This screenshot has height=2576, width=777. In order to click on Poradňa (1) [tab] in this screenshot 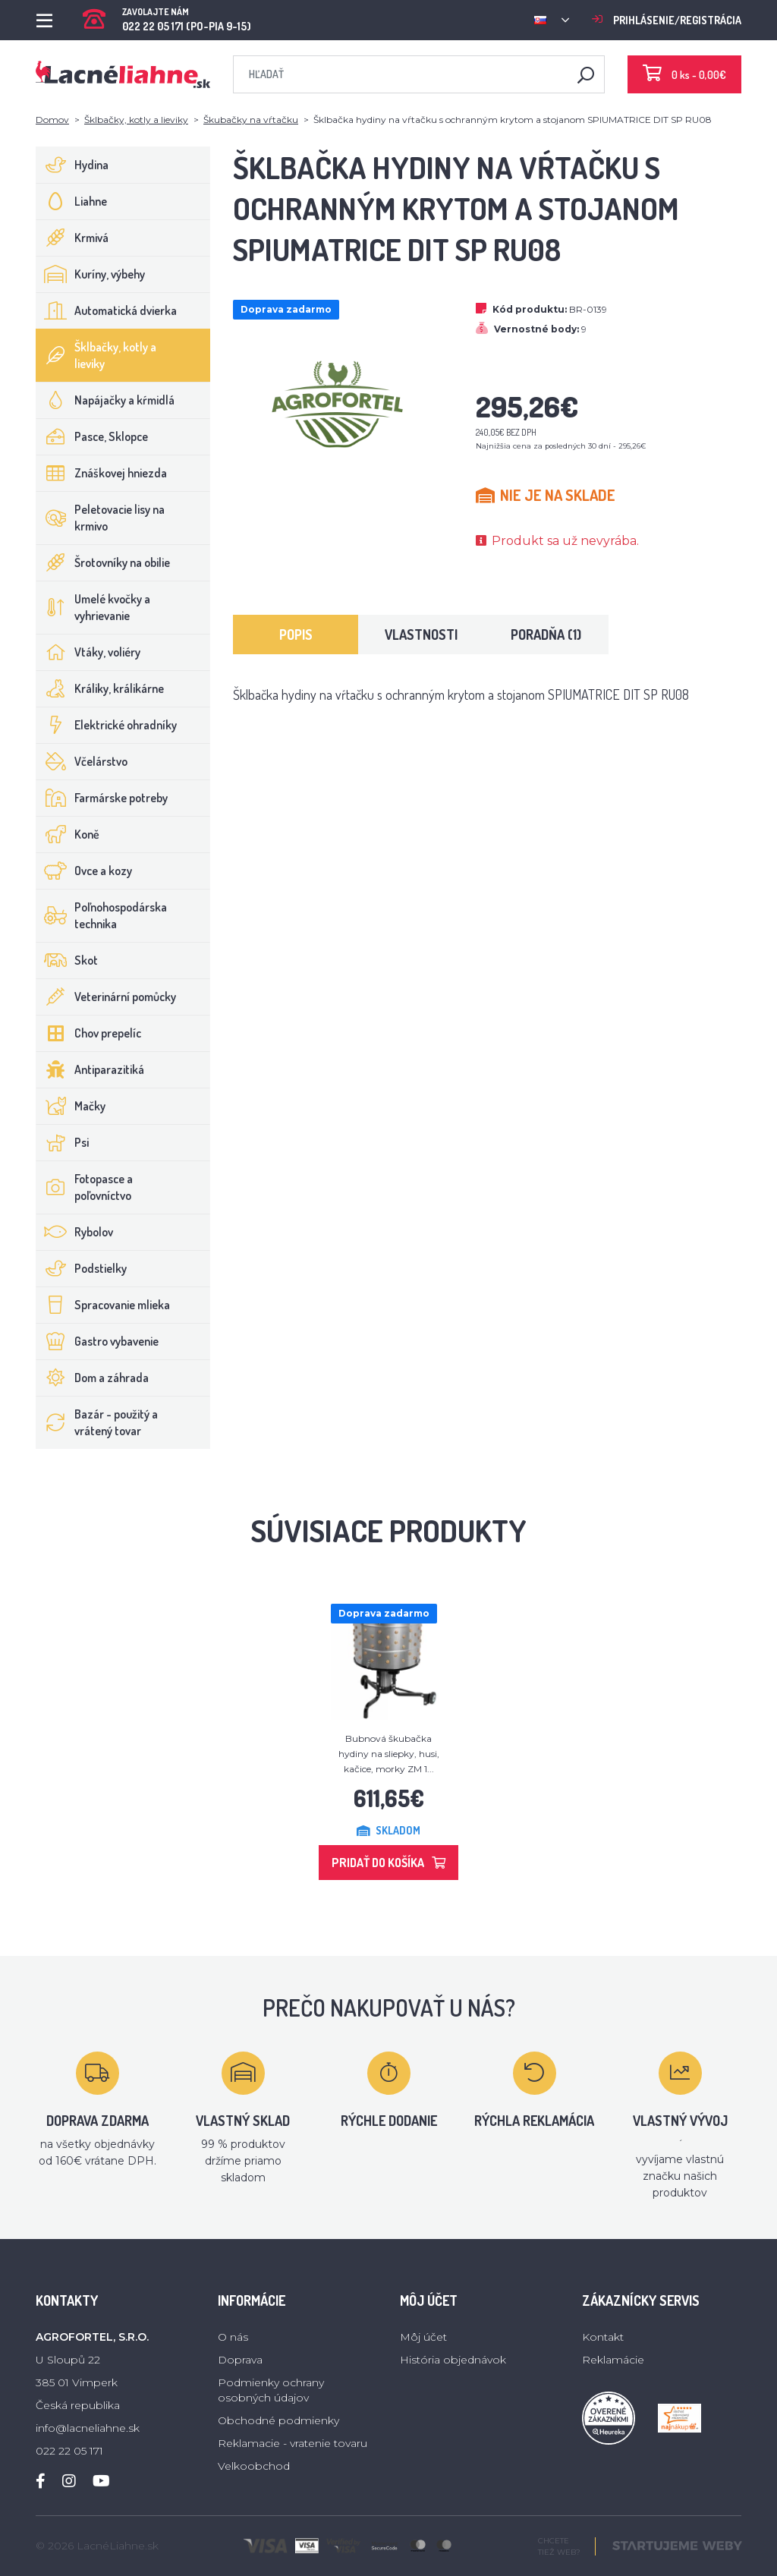, I will do `click(546, 634)`.